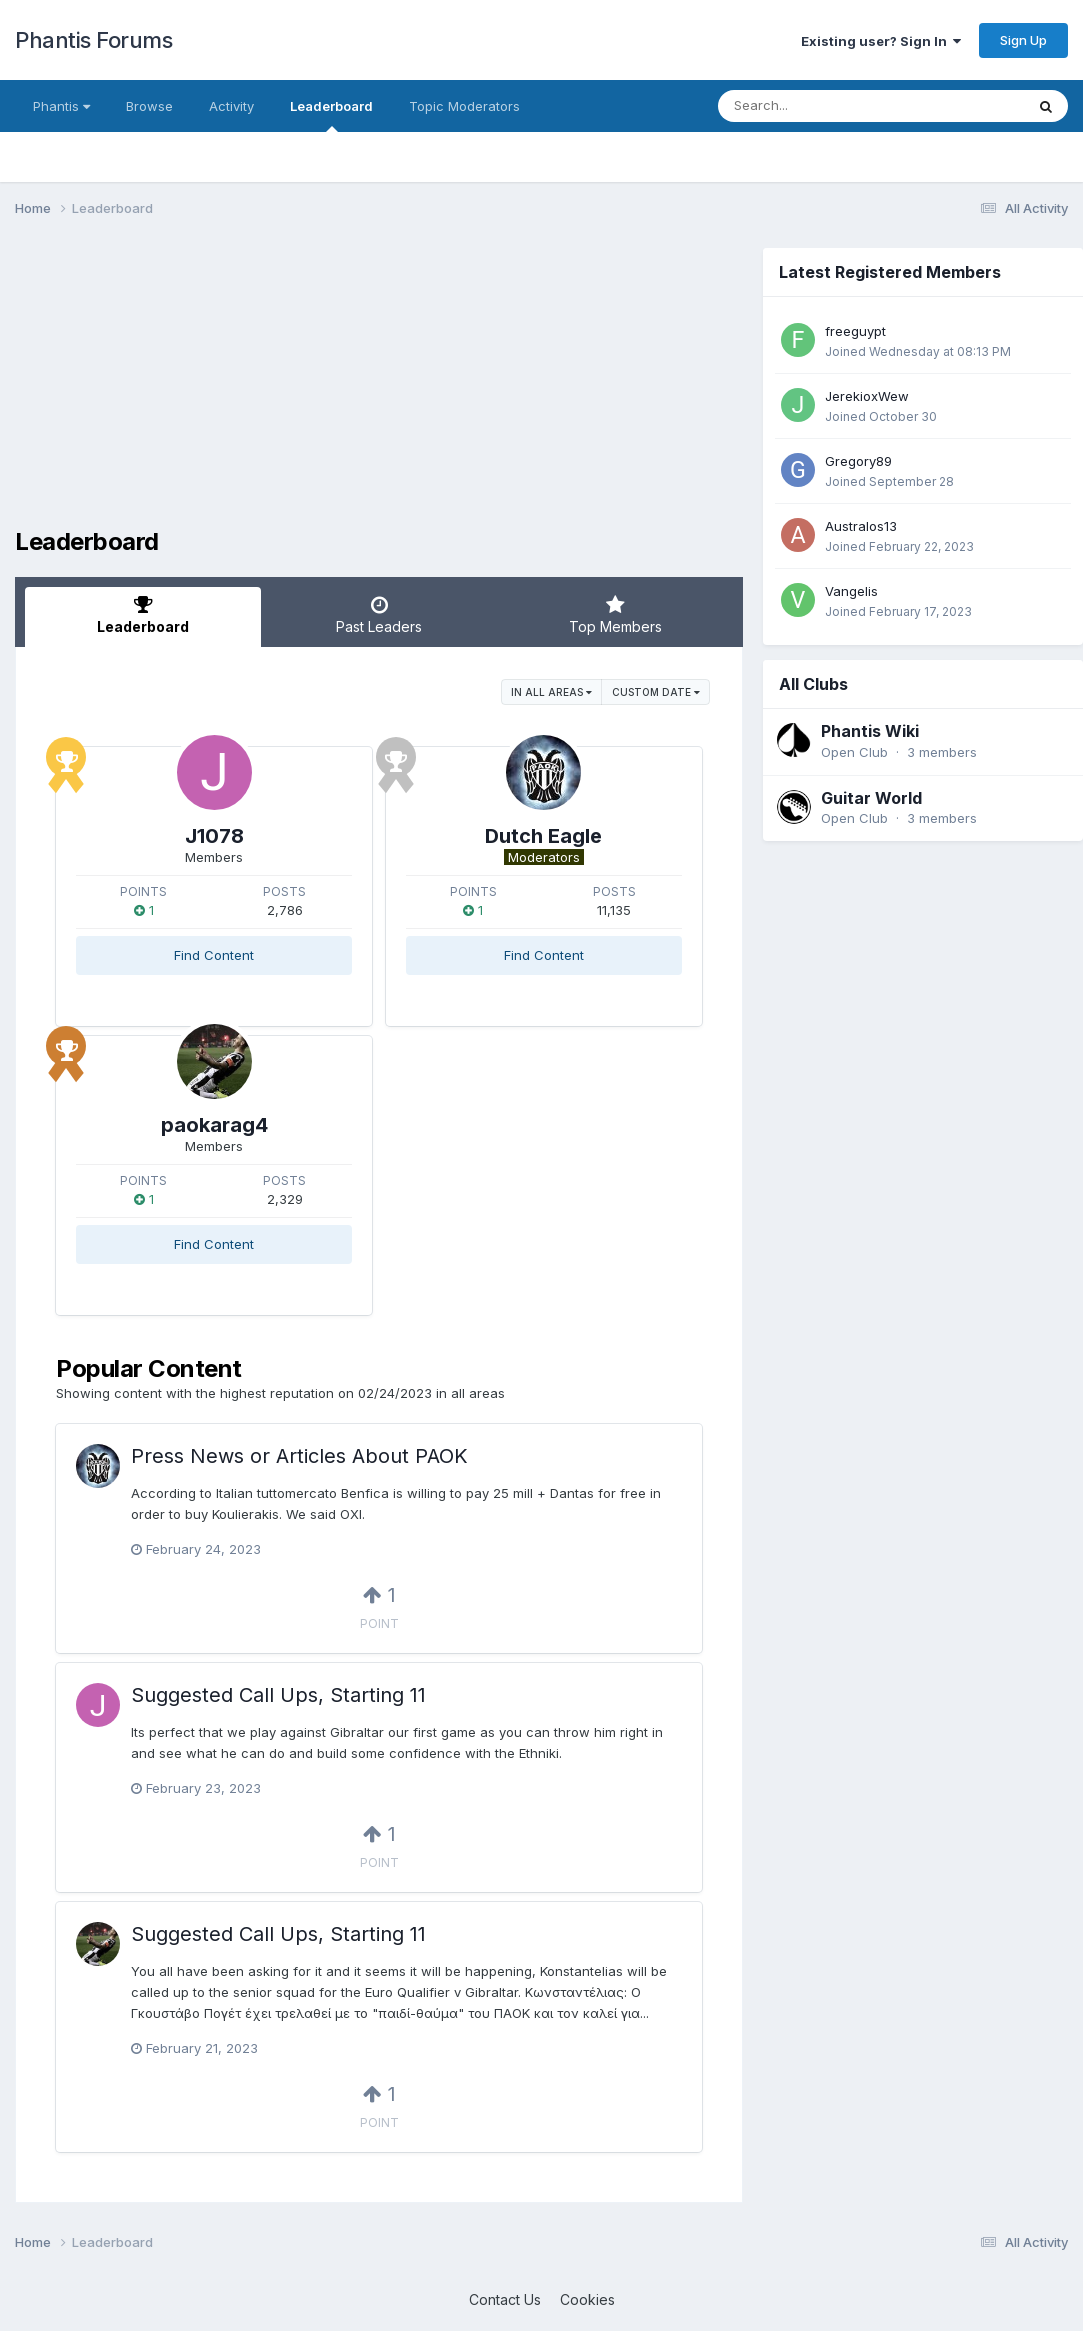 The height and width of the screenshot is (2331, 1083). I want to click on freeguypt, so click(855, 331).